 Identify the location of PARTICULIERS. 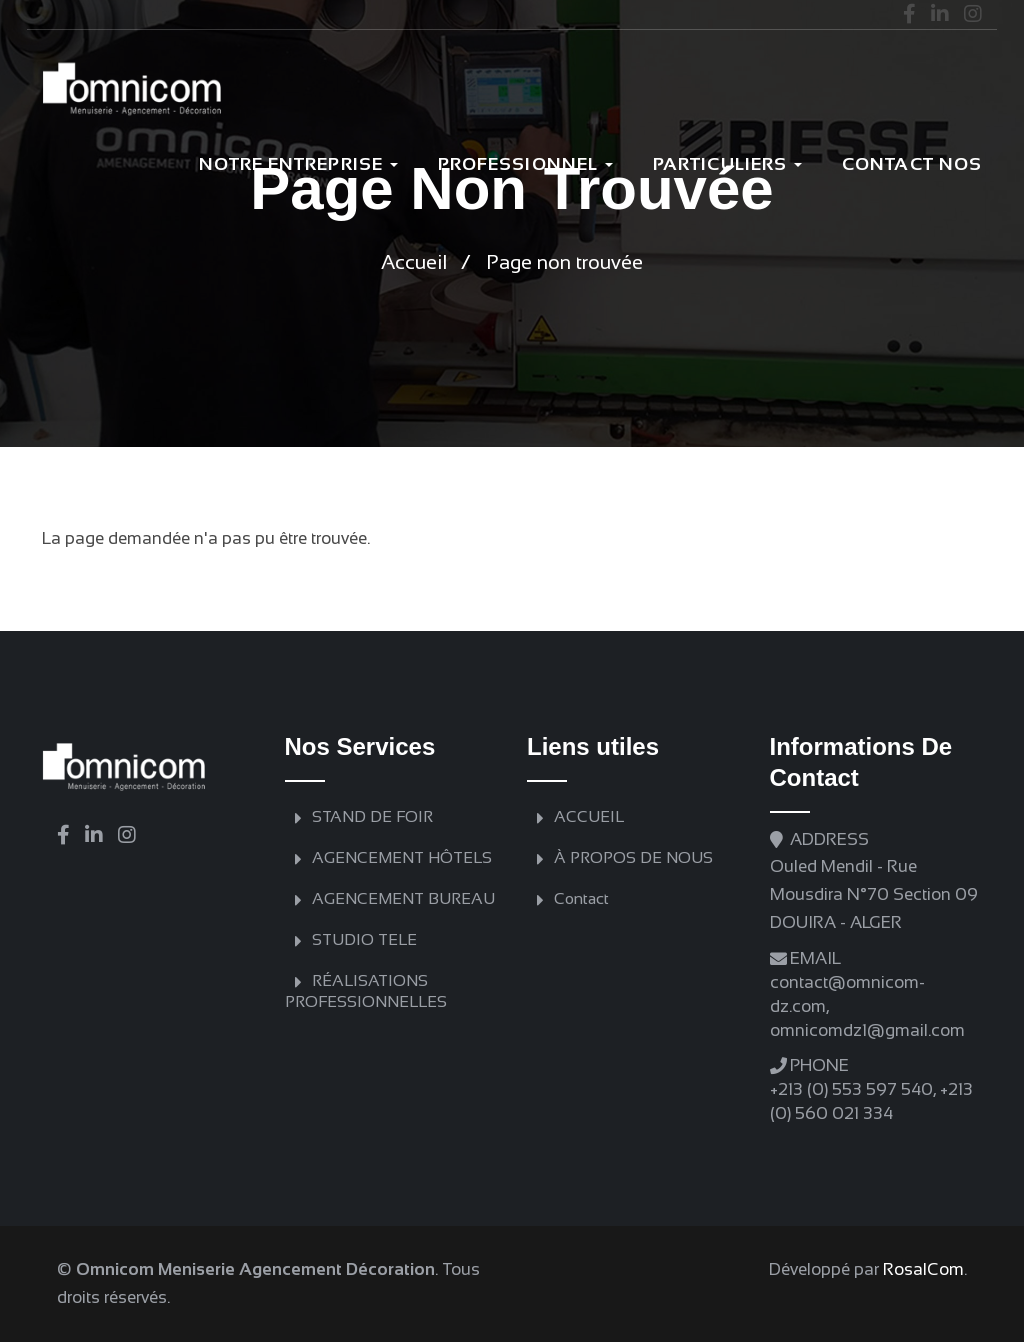
(727, 164).